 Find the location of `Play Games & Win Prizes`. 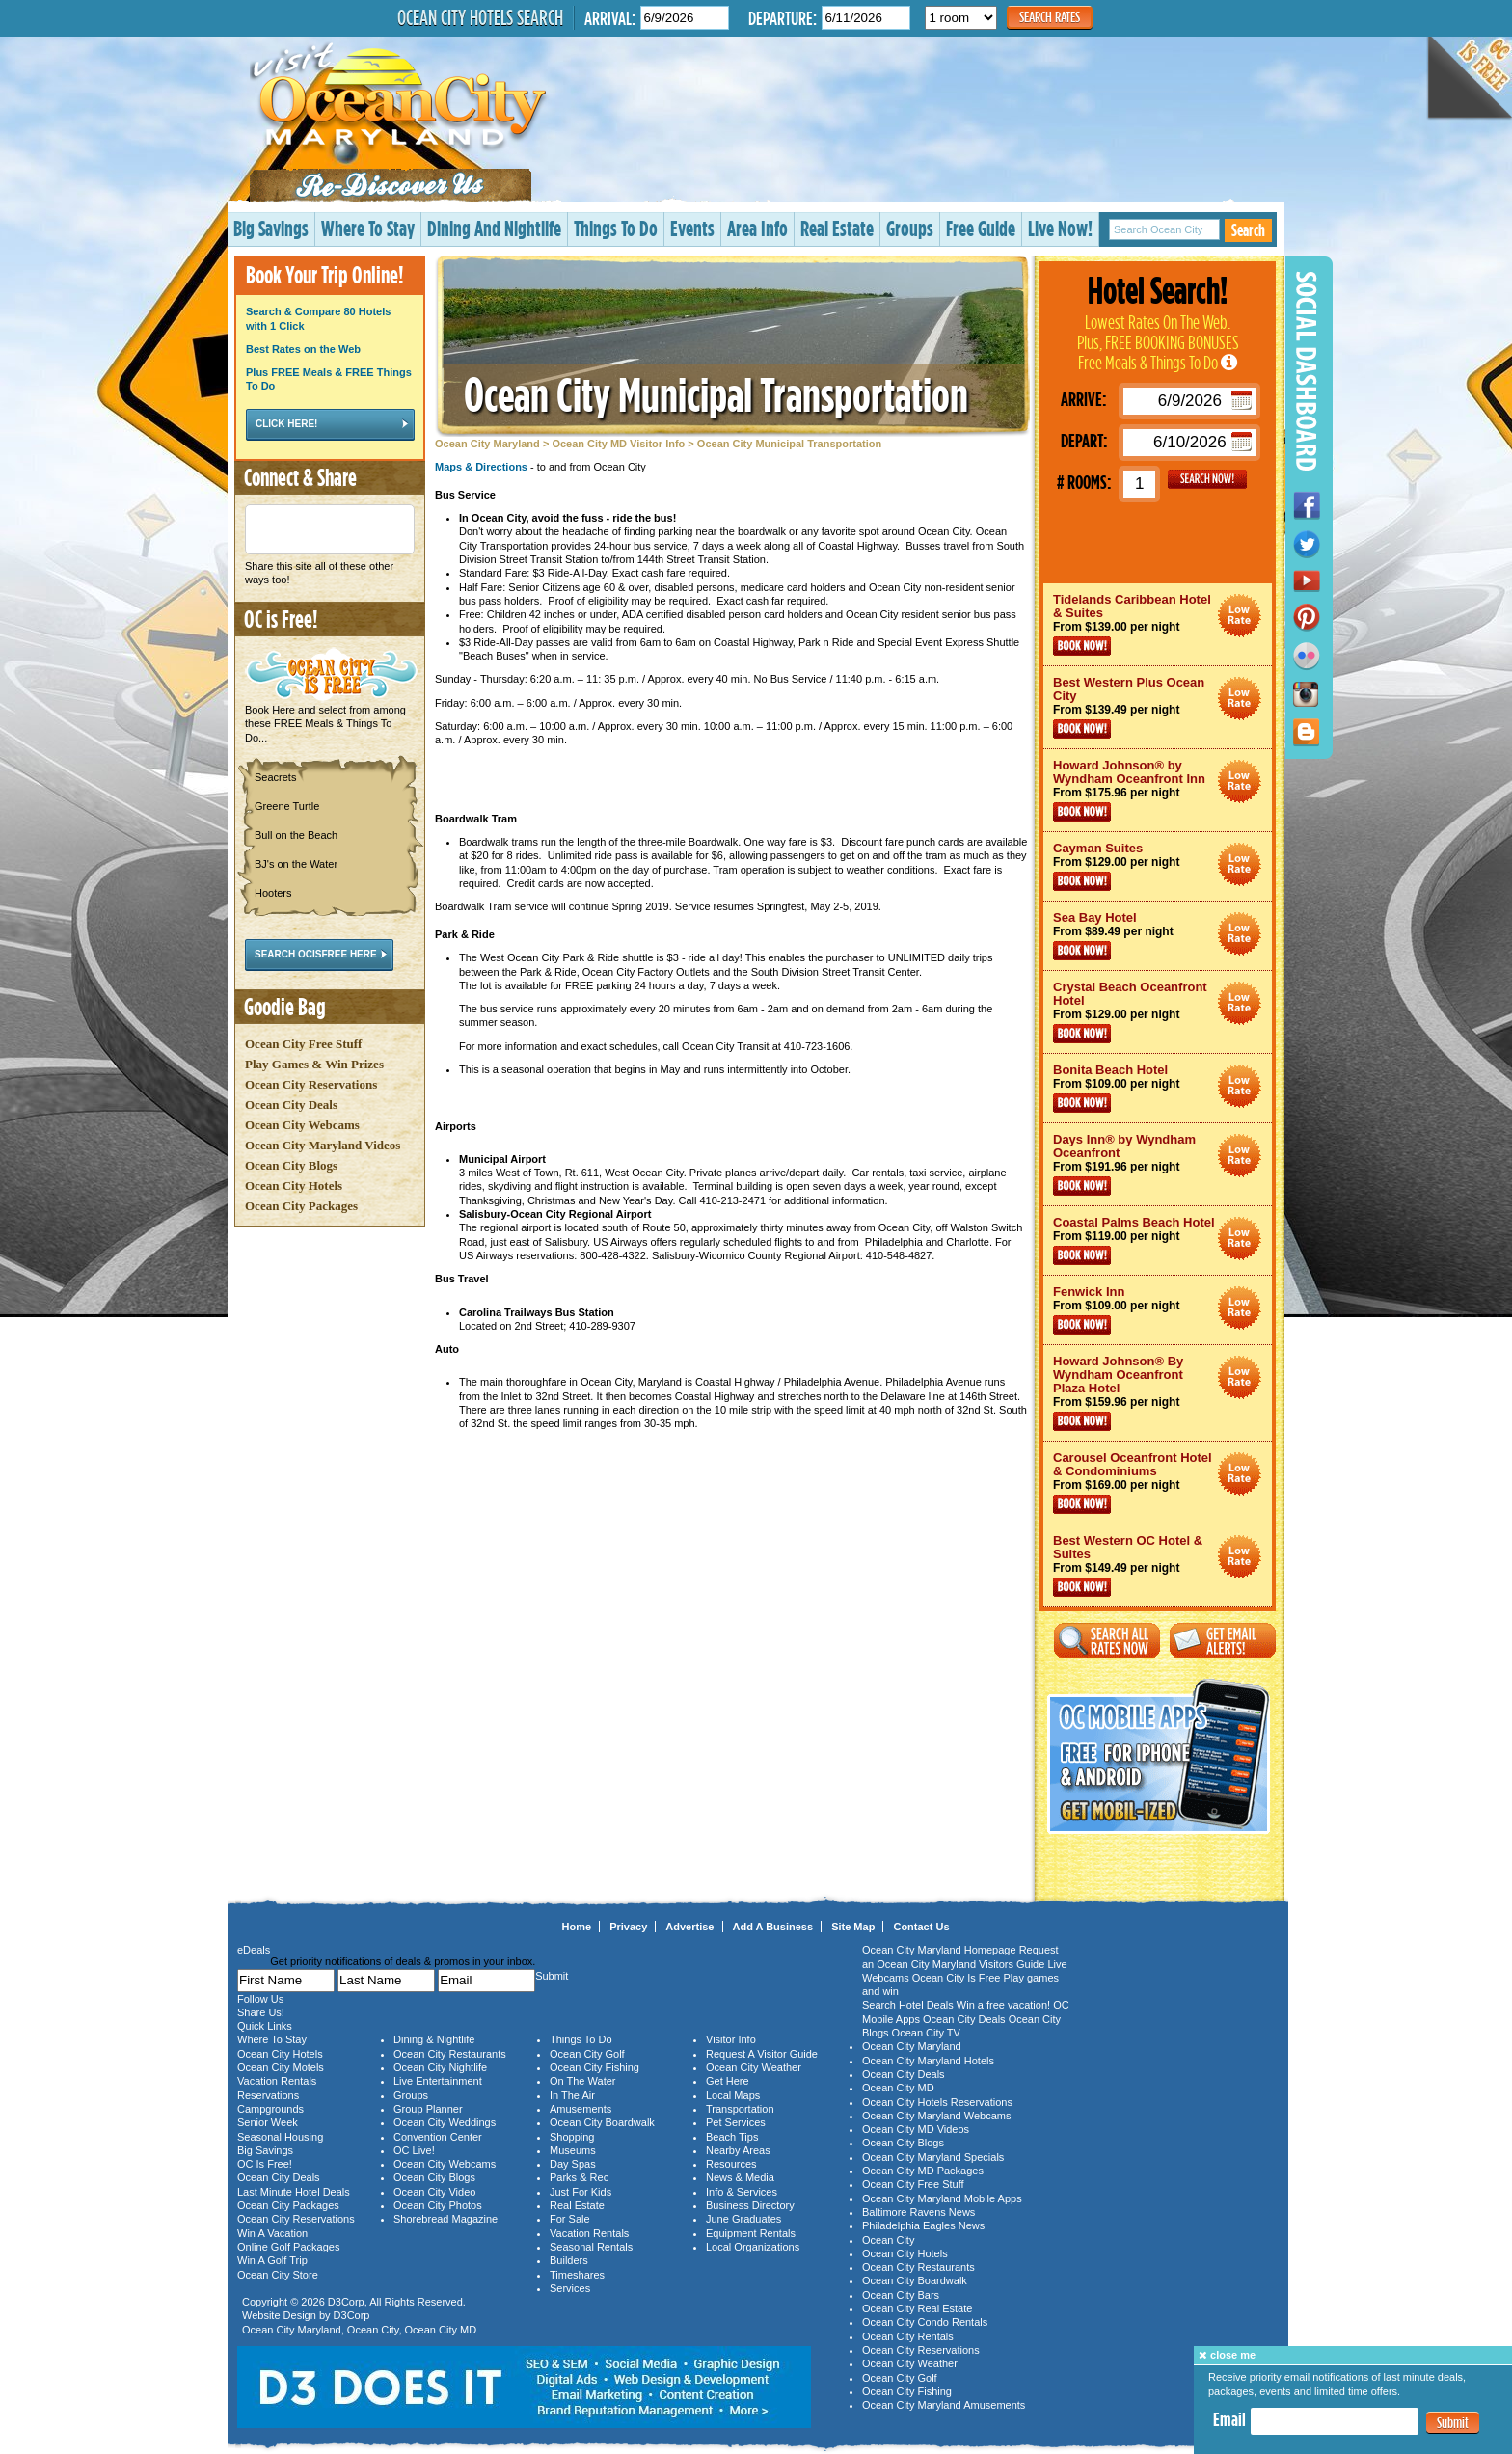

Play Games & Win Prizes is located at coordinates (314, 1064).